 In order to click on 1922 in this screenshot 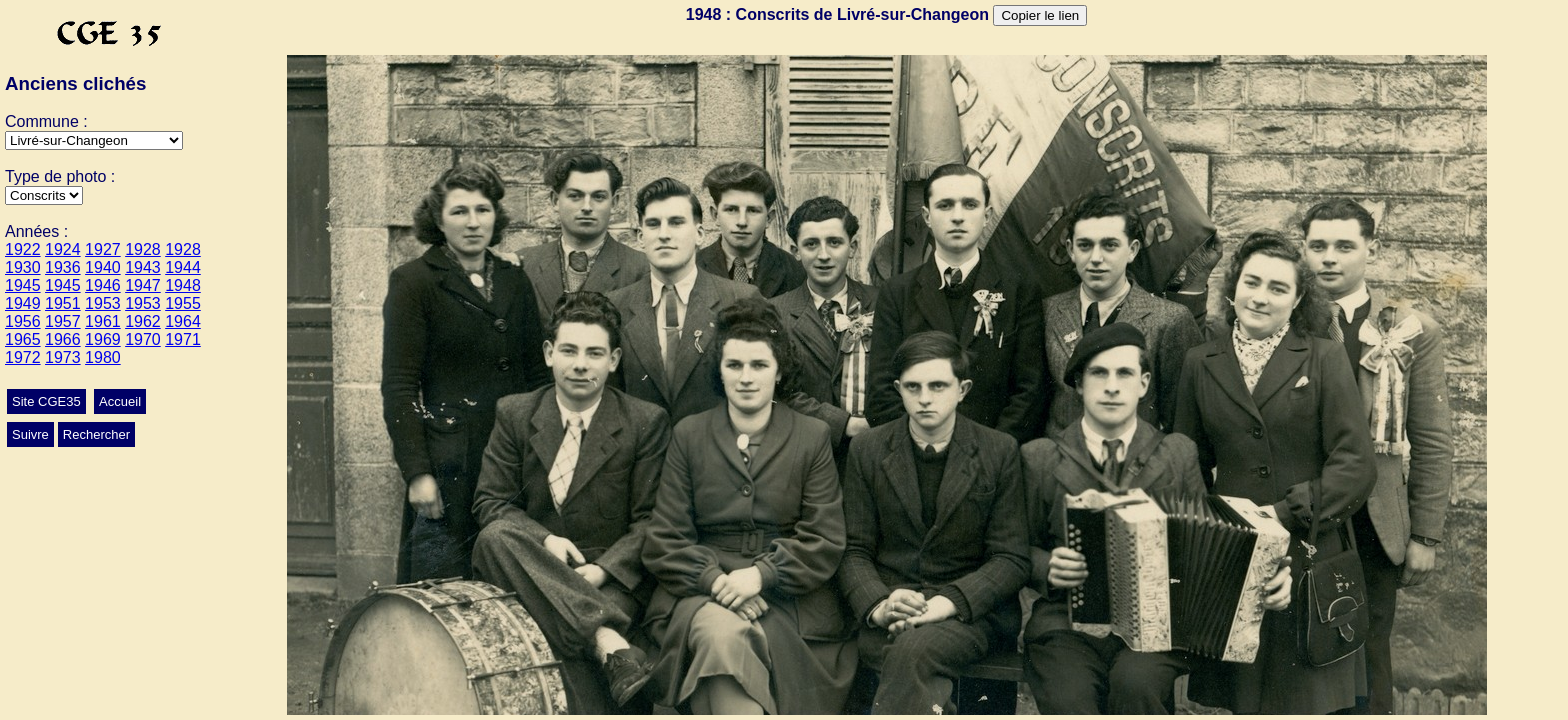, I will do `click(23, 249)`.